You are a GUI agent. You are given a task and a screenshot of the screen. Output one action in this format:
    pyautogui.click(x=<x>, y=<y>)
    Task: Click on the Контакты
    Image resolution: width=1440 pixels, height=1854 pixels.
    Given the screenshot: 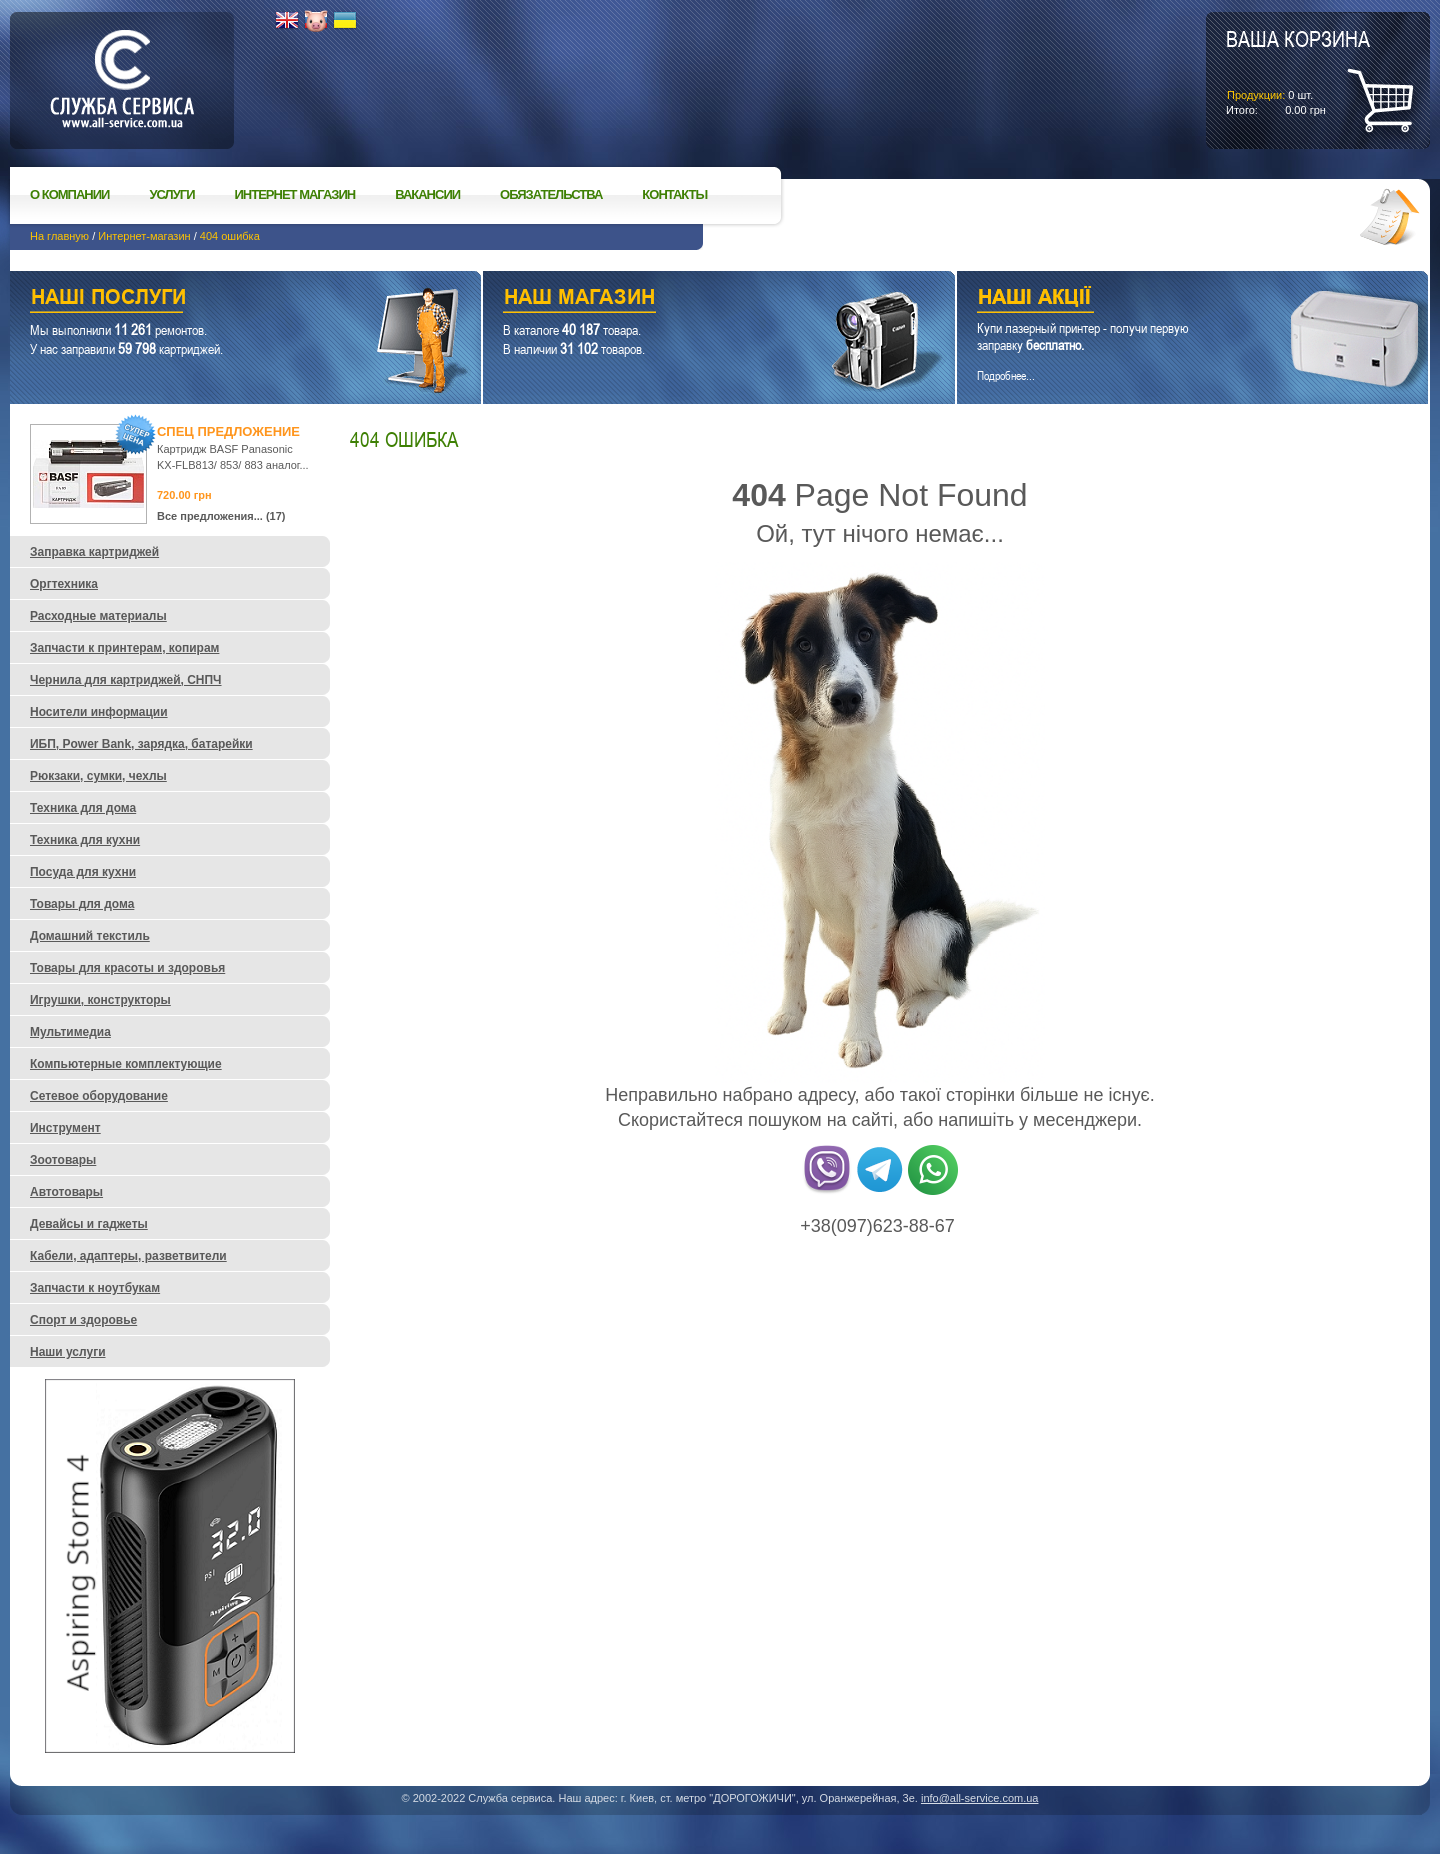 What is the action you would take?
    pyautogui.click(x=674, y=194)
    